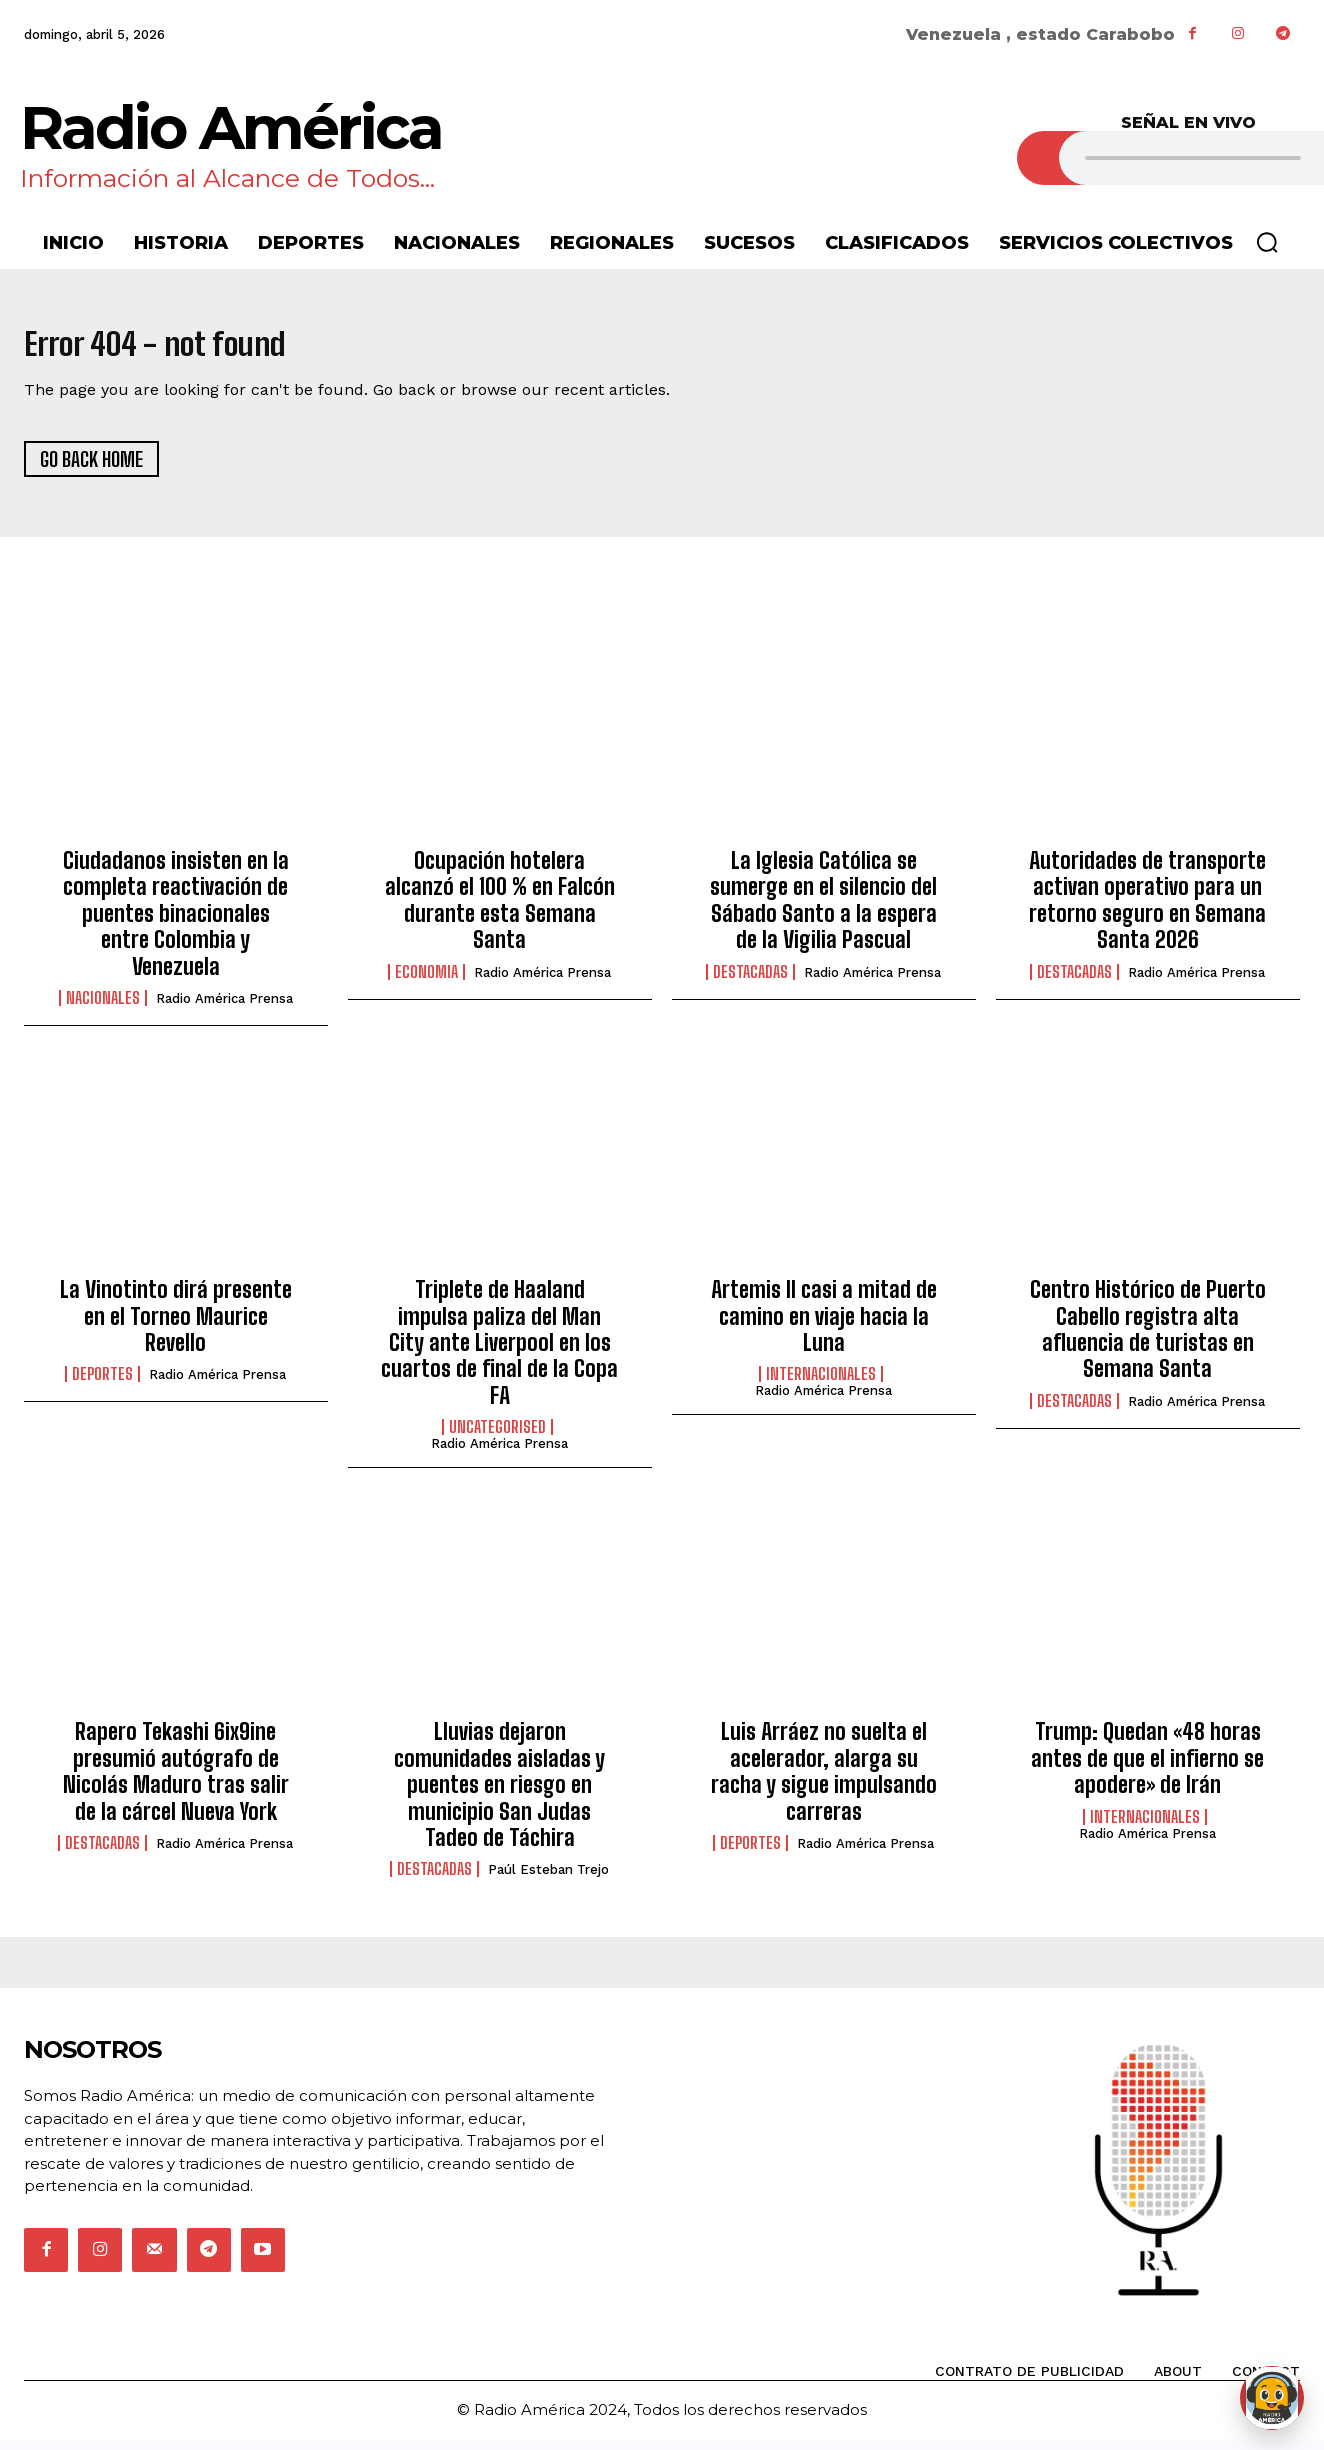  I want to click on Nacionales, so click(103, 1009).